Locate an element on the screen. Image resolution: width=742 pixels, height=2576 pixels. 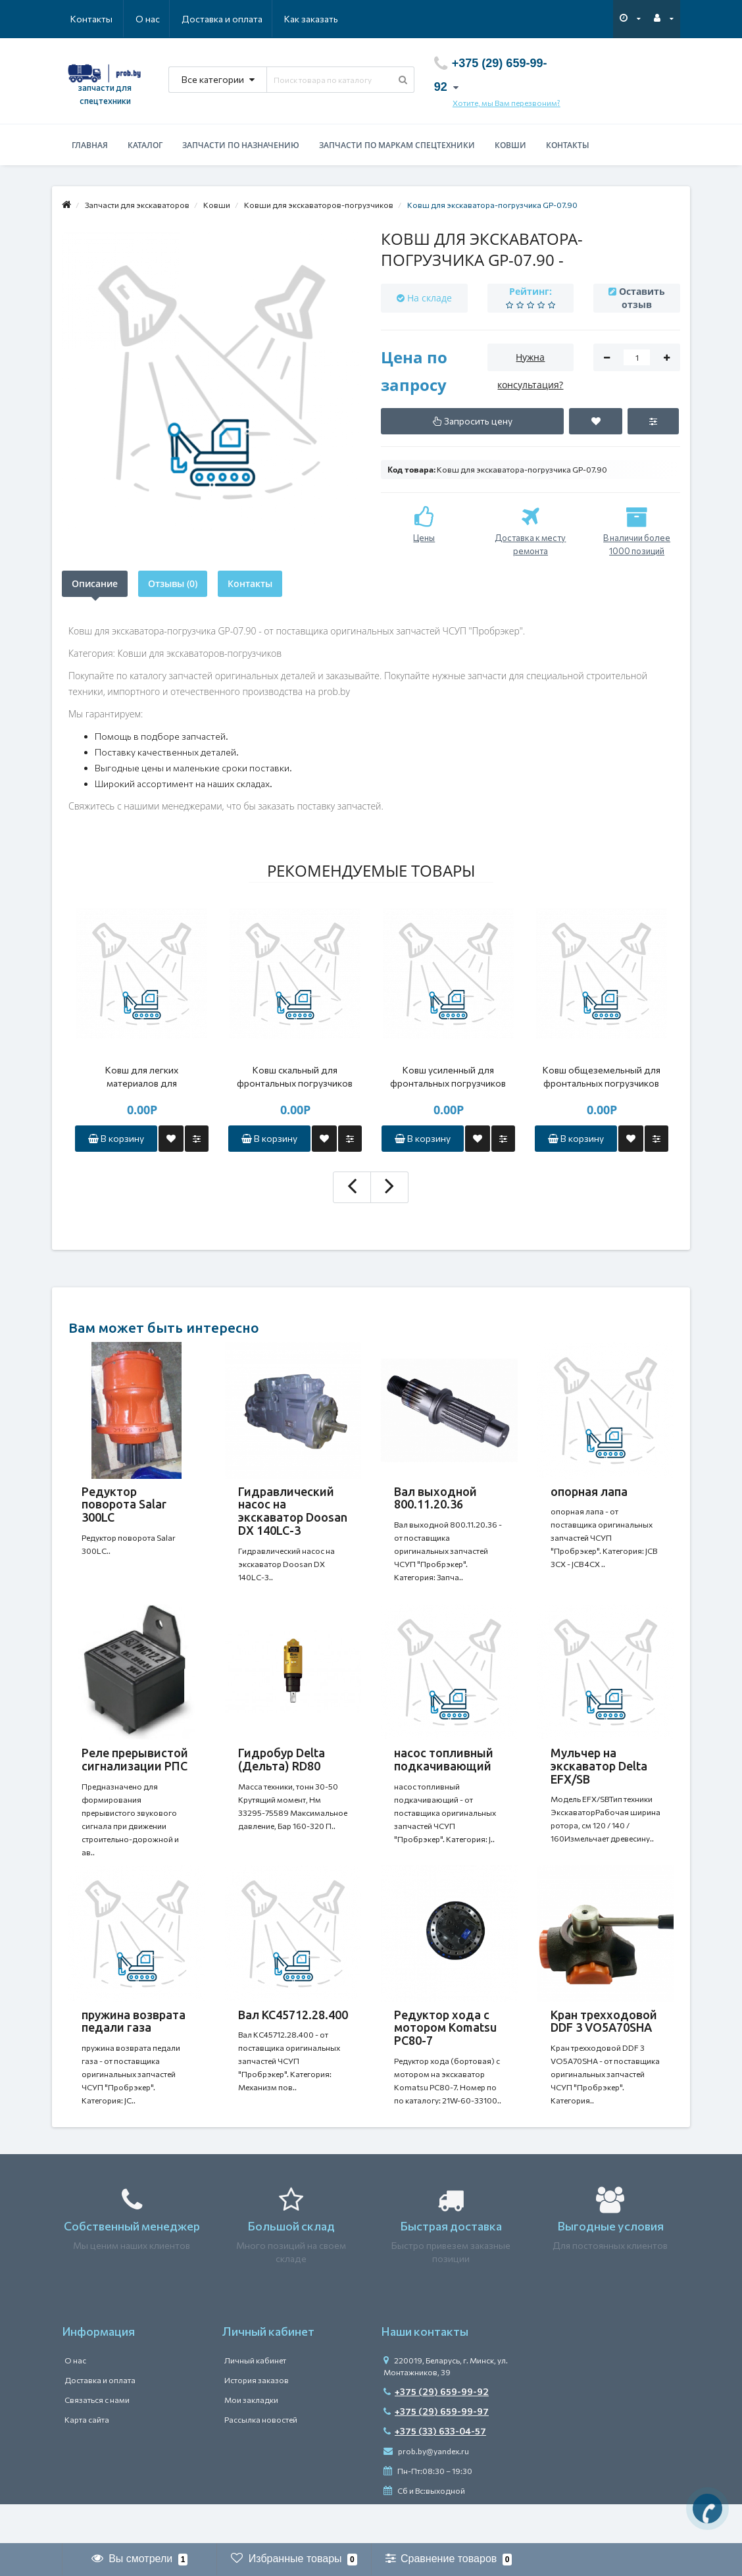
Ковш для легких материалов для фронтальных погрузчиков is located at coordinates (141, 1077).